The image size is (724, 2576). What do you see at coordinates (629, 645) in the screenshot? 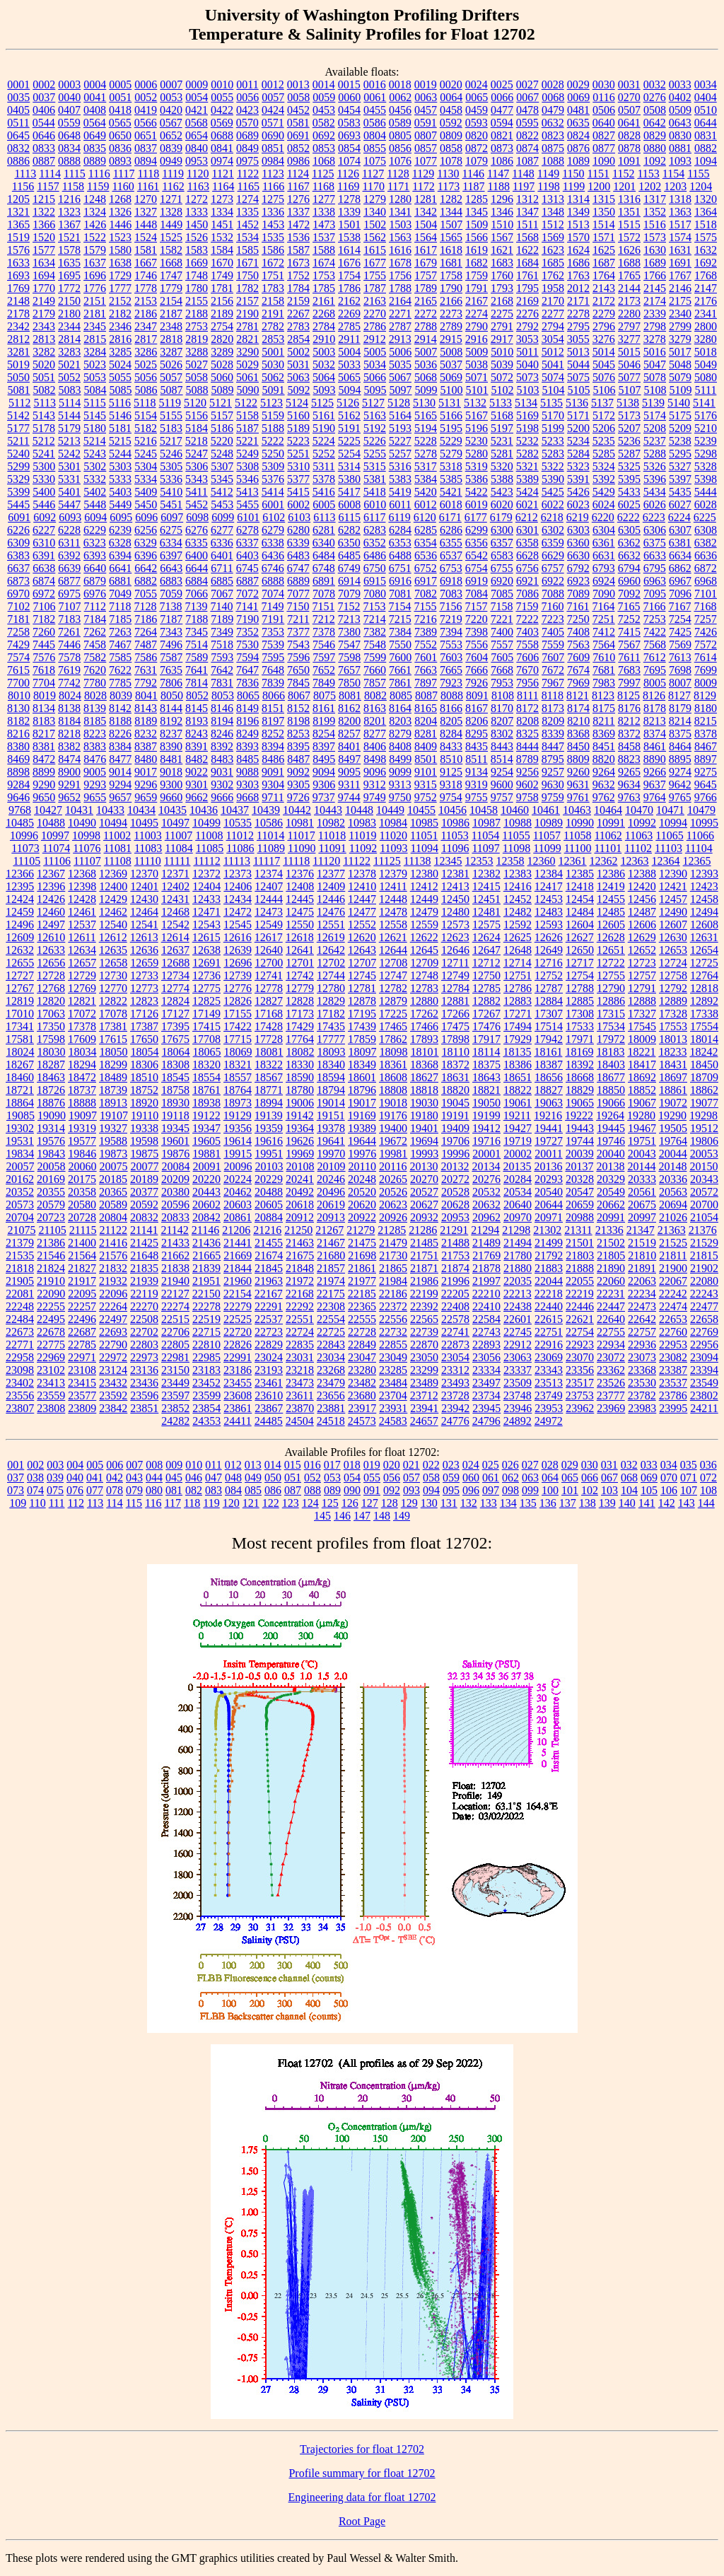
I see `7567` at bounding box center [629, 645].